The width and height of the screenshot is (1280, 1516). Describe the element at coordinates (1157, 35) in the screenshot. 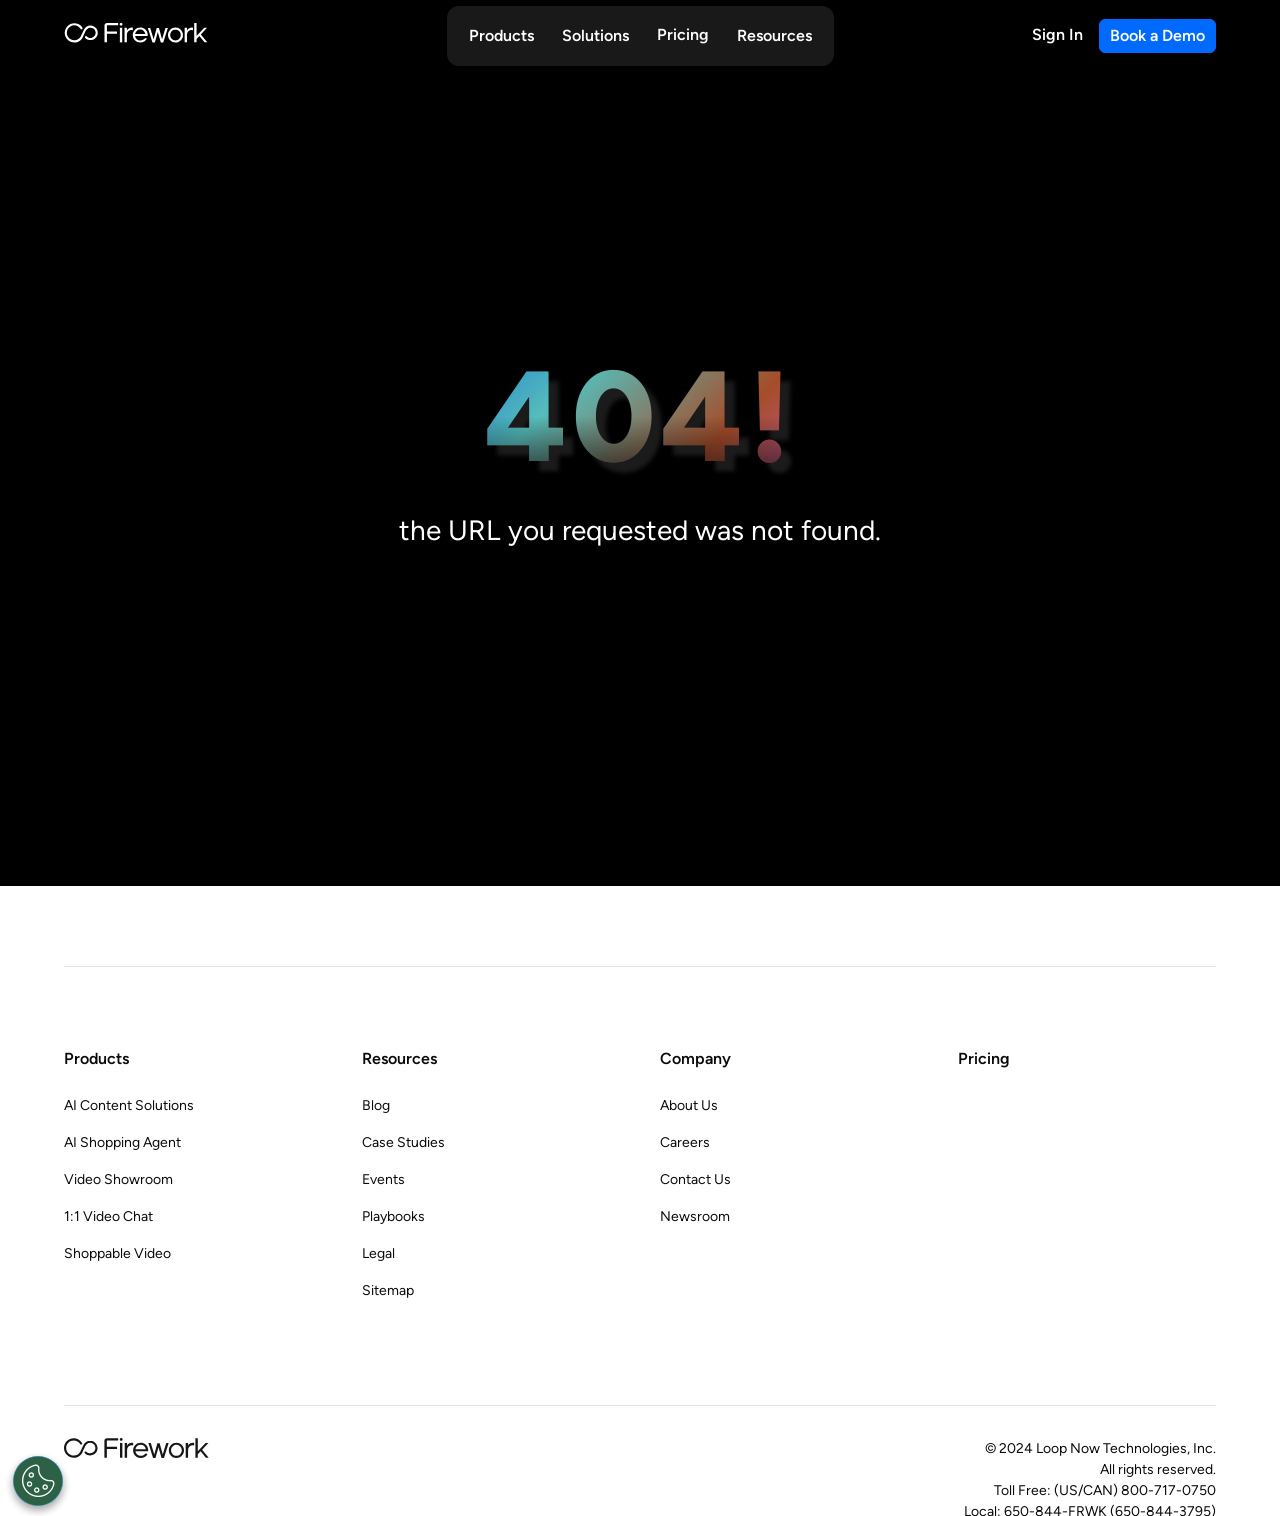

I see `Book a Demo` at that location.